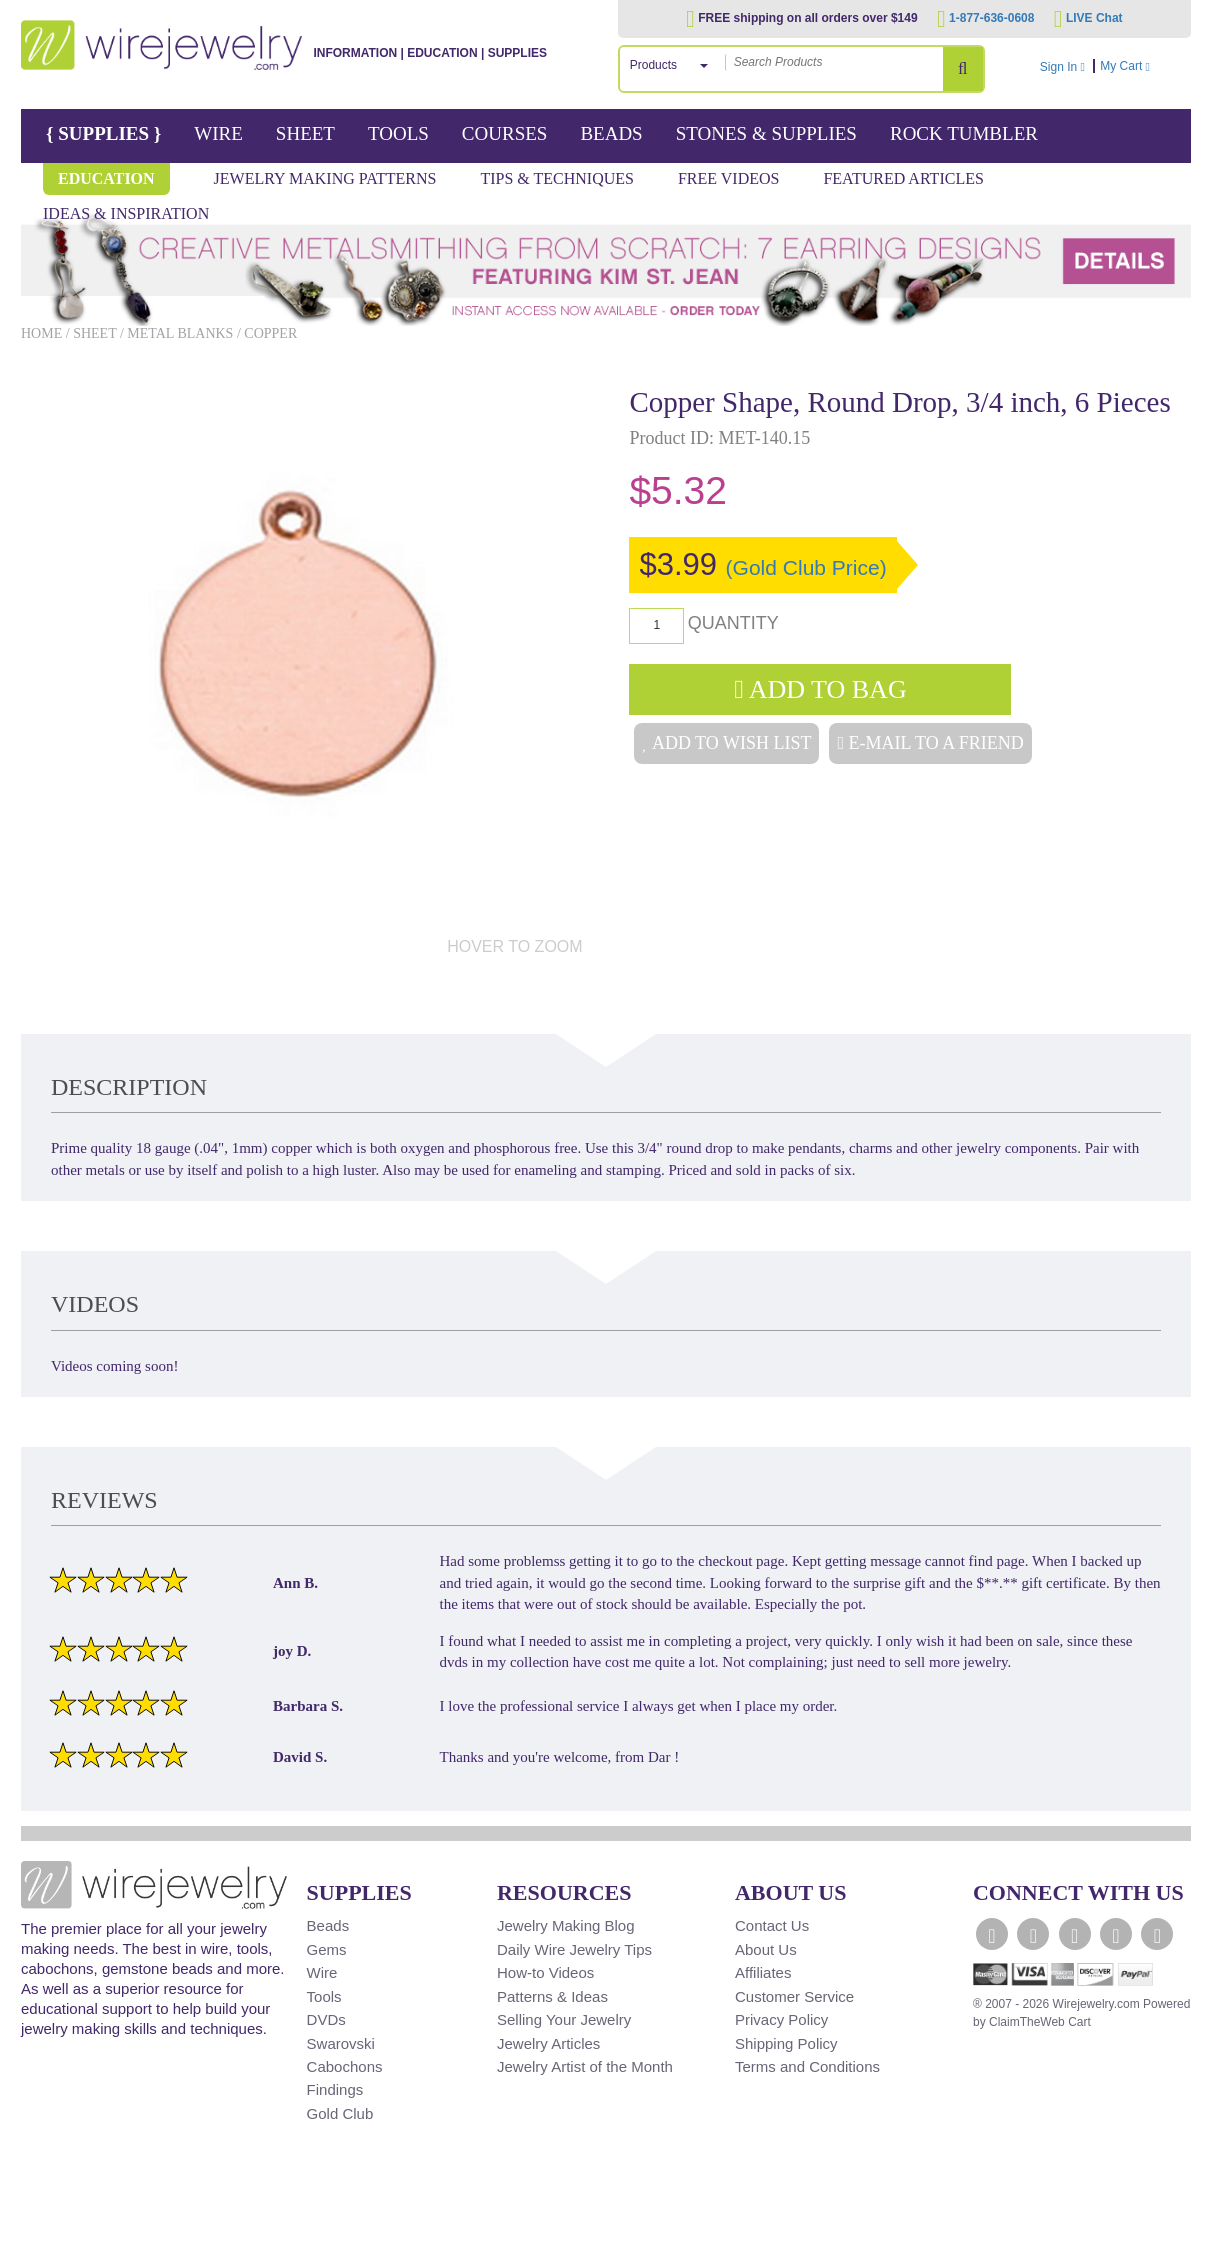  I want to click on Shipping Policy, so click(786, 2043).